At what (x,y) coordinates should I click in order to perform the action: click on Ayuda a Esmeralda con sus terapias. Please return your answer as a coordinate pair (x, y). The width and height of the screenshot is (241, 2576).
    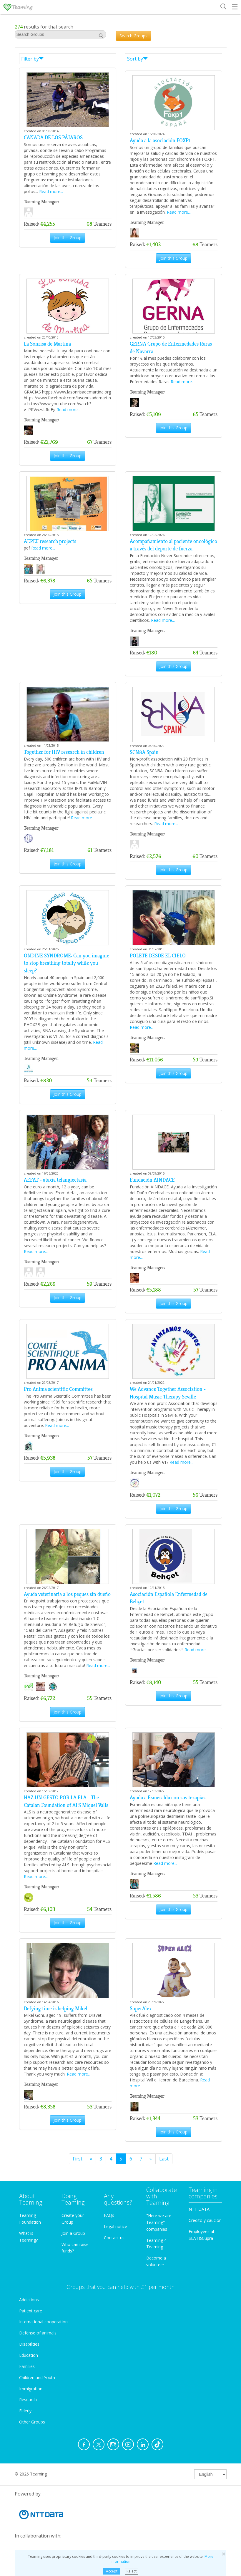
    Looking at the image, I should click on (167, 1797).